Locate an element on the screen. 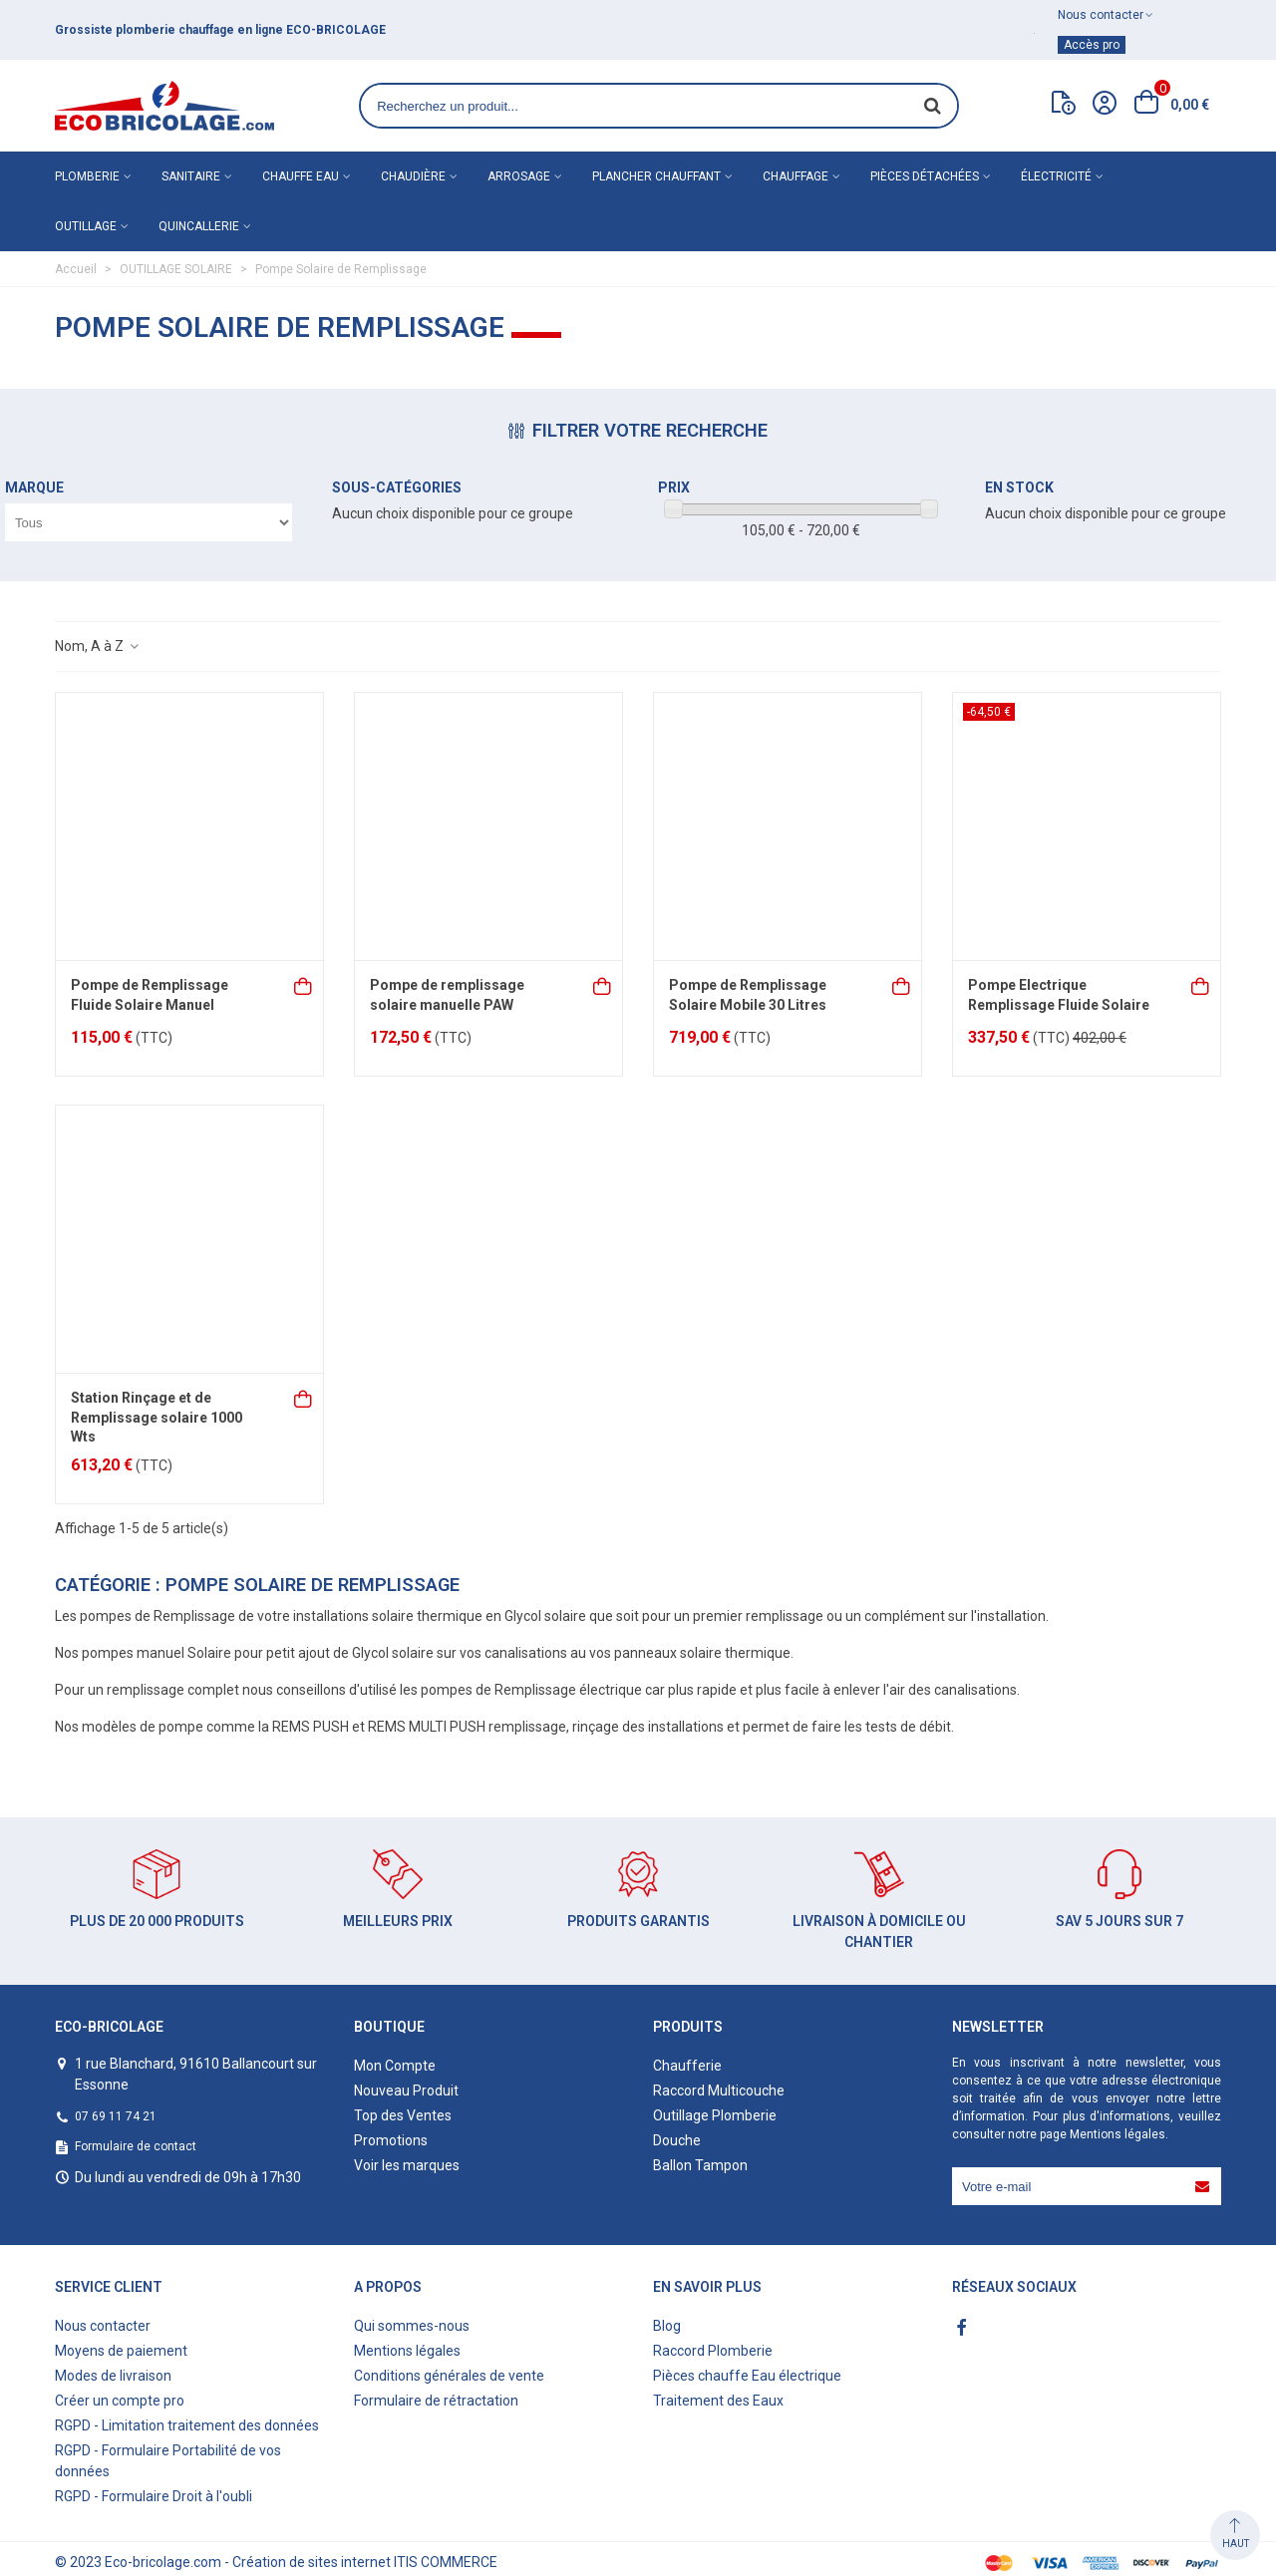 The width and height of the screenshot is (1276, 2576). Arrosage is located at coordinates (518, 176).